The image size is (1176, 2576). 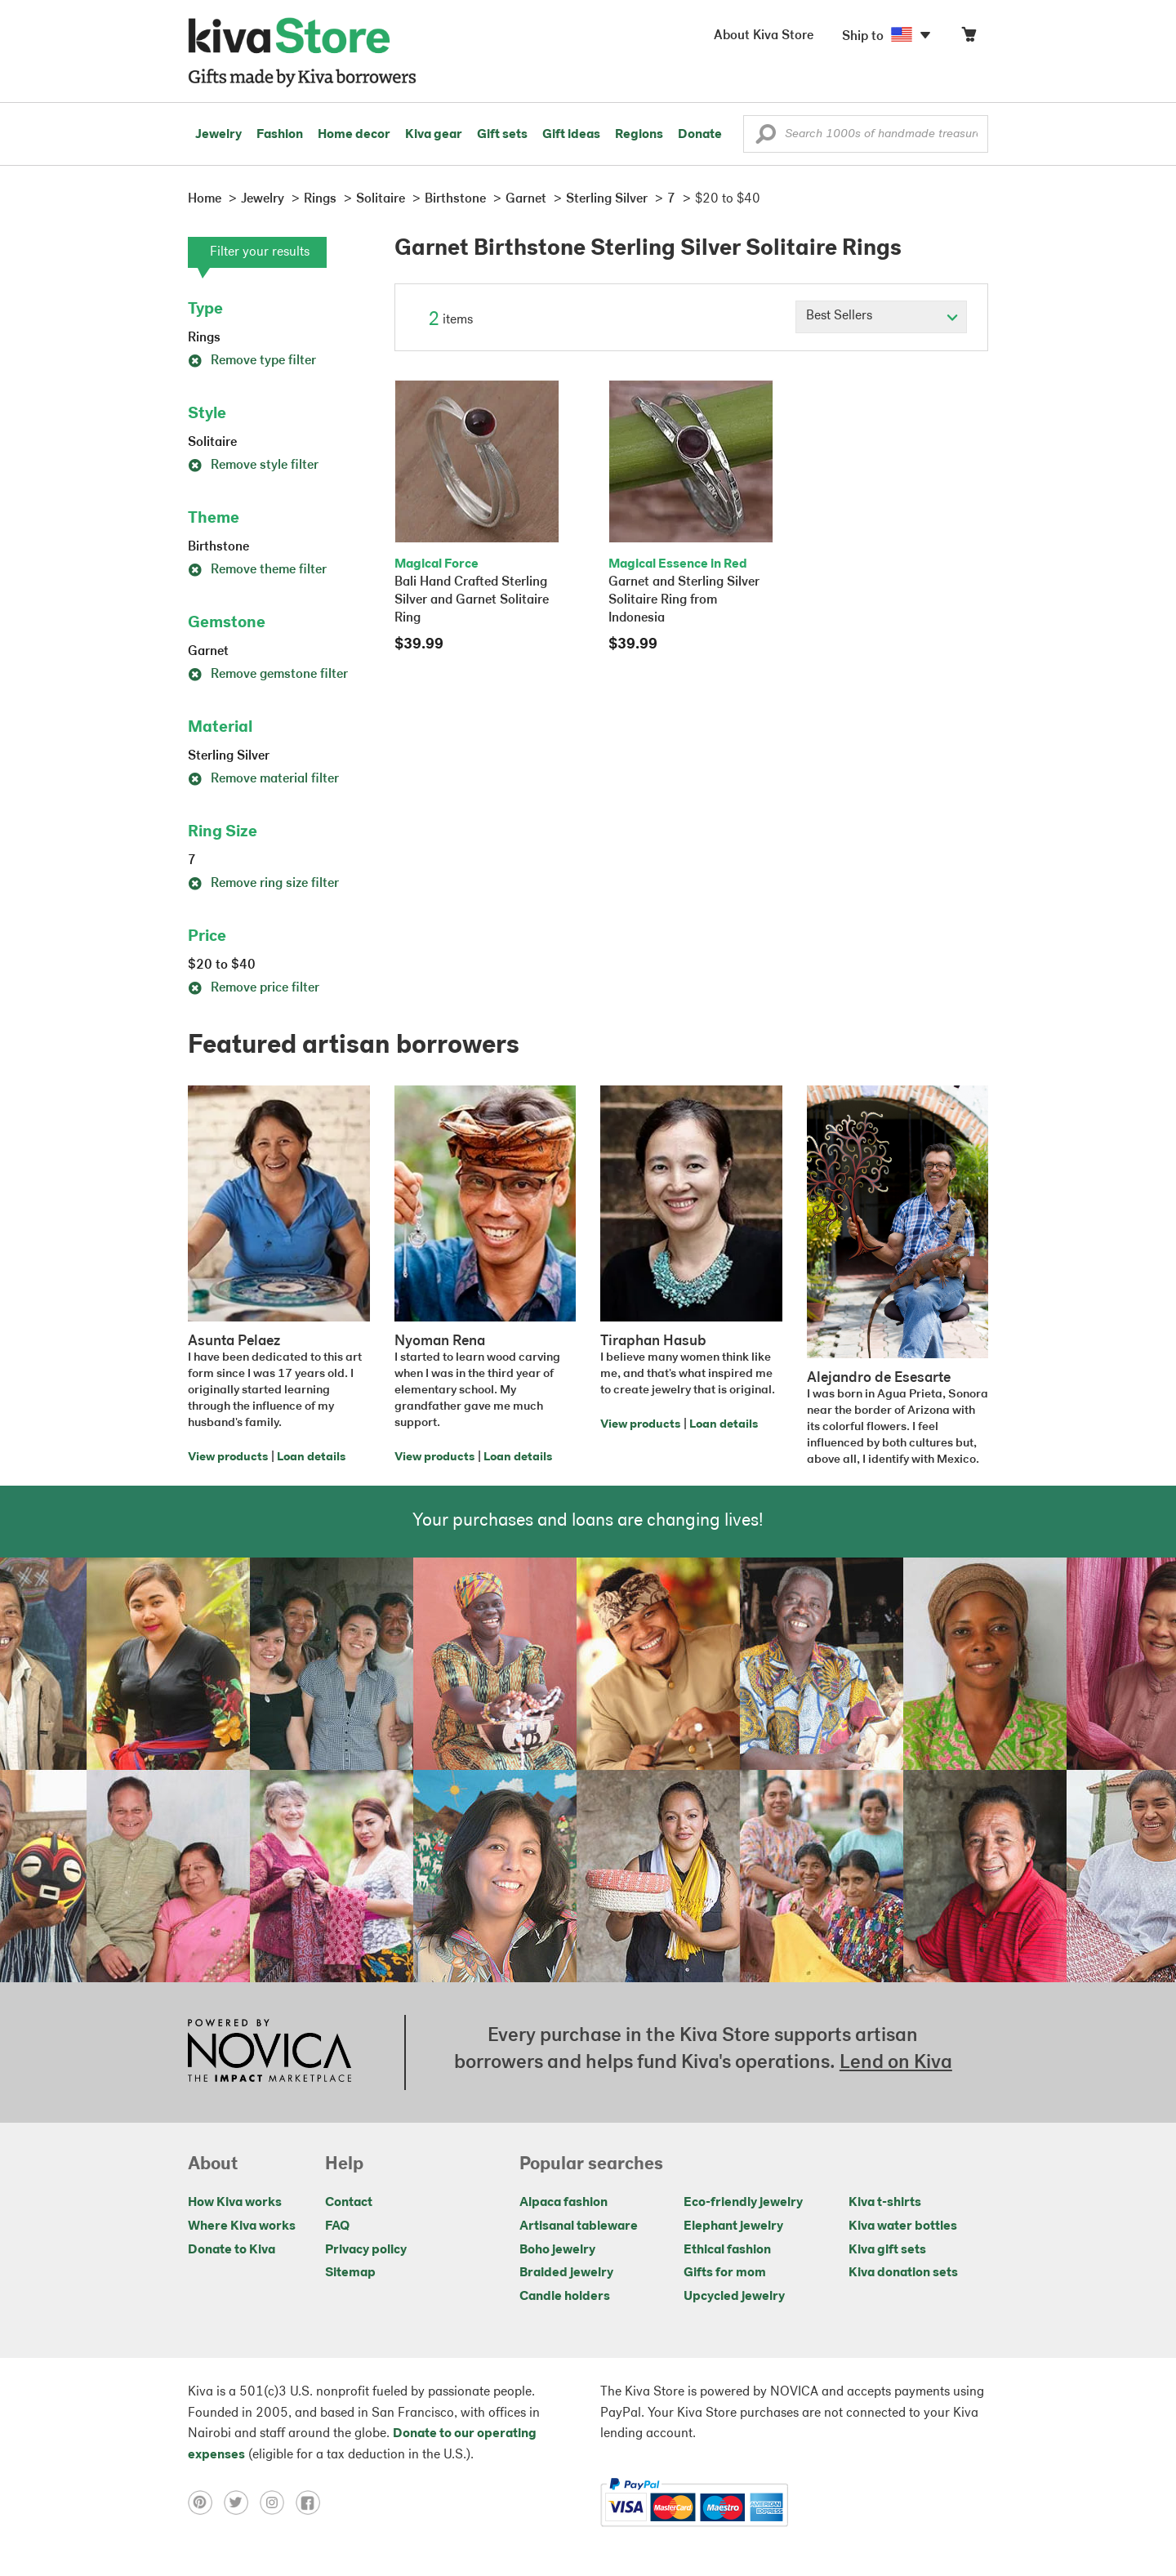 What do you see at coordinates (366, 2250) in the screenshot?
I see `Privacy policy [Click to view Privacy policy on a new tab]` at bounding box center [366, 2250].